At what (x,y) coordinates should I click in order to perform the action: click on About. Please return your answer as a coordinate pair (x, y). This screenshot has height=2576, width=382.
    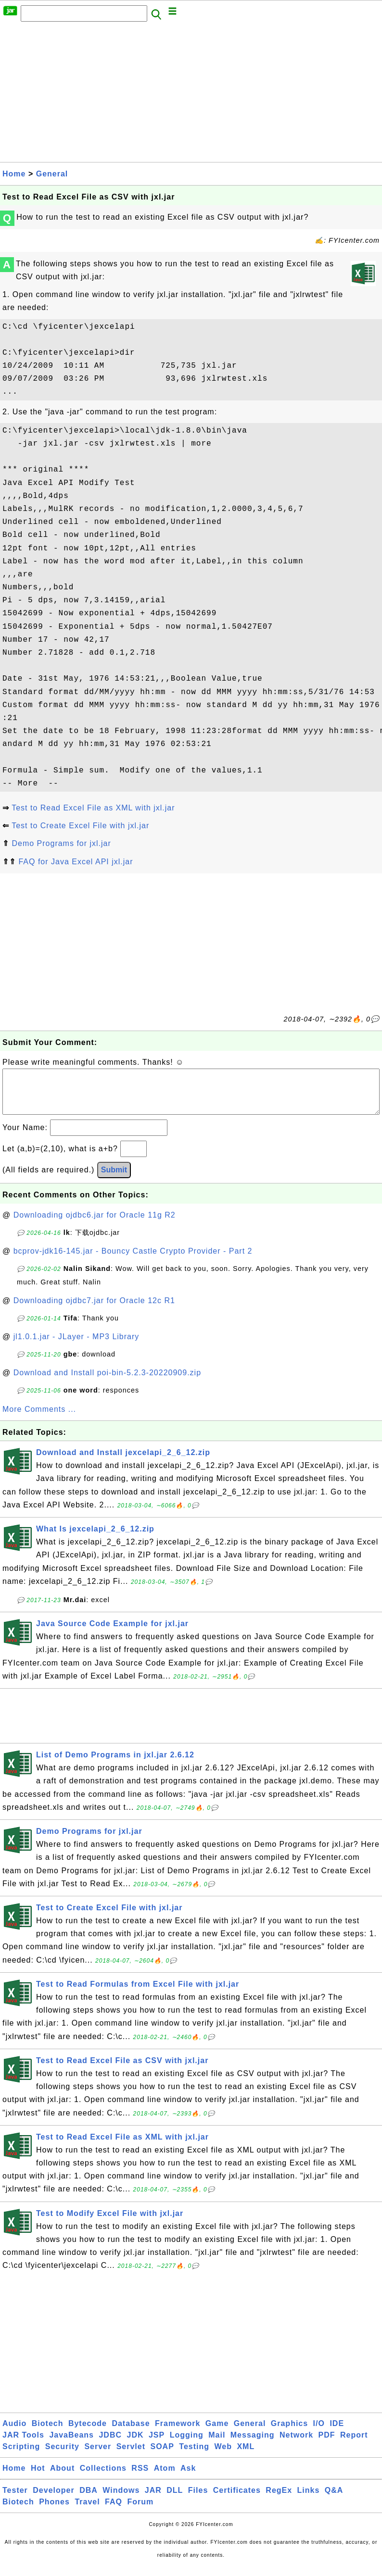
    Looking at the image, I should click on (62, 2478).